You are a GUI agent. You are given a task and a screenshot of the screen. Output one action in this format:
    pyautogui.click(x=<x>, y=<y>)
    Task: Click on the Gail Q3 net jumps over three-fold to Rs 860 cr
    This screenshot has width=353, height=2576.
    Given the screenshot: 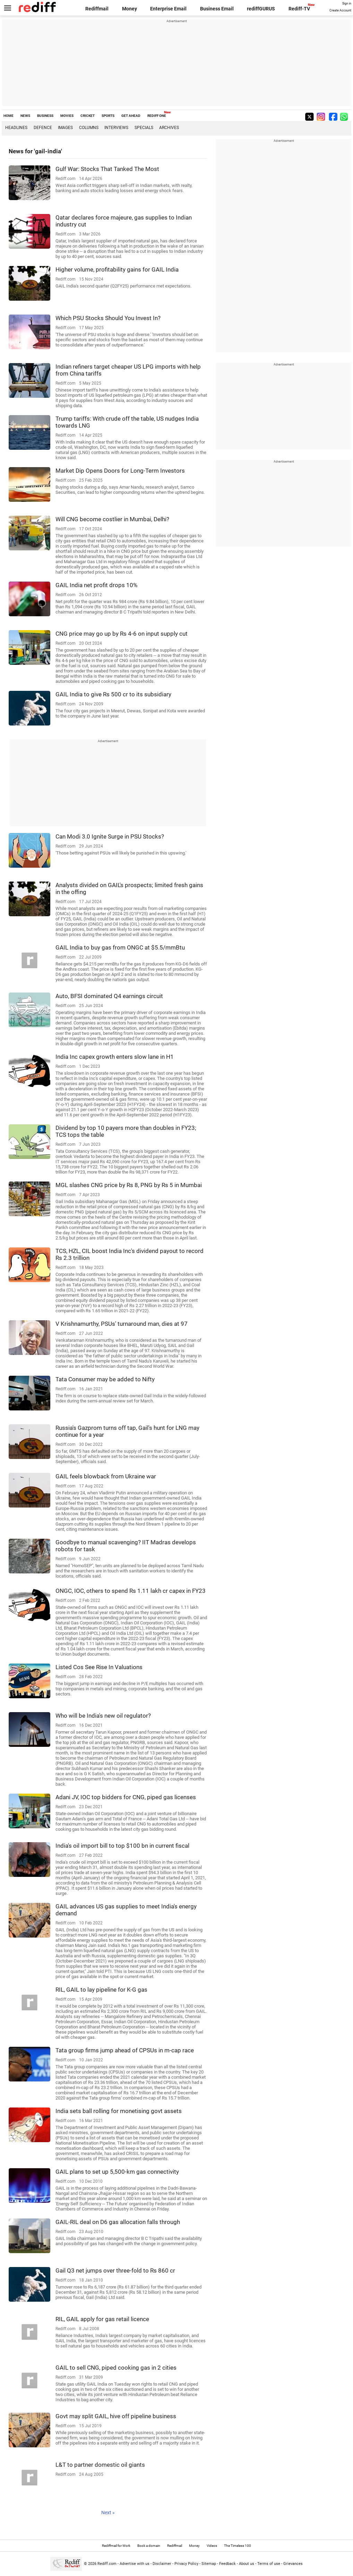 What is the action you would take?
    pyautogui.click(x=115, y=2270)
    